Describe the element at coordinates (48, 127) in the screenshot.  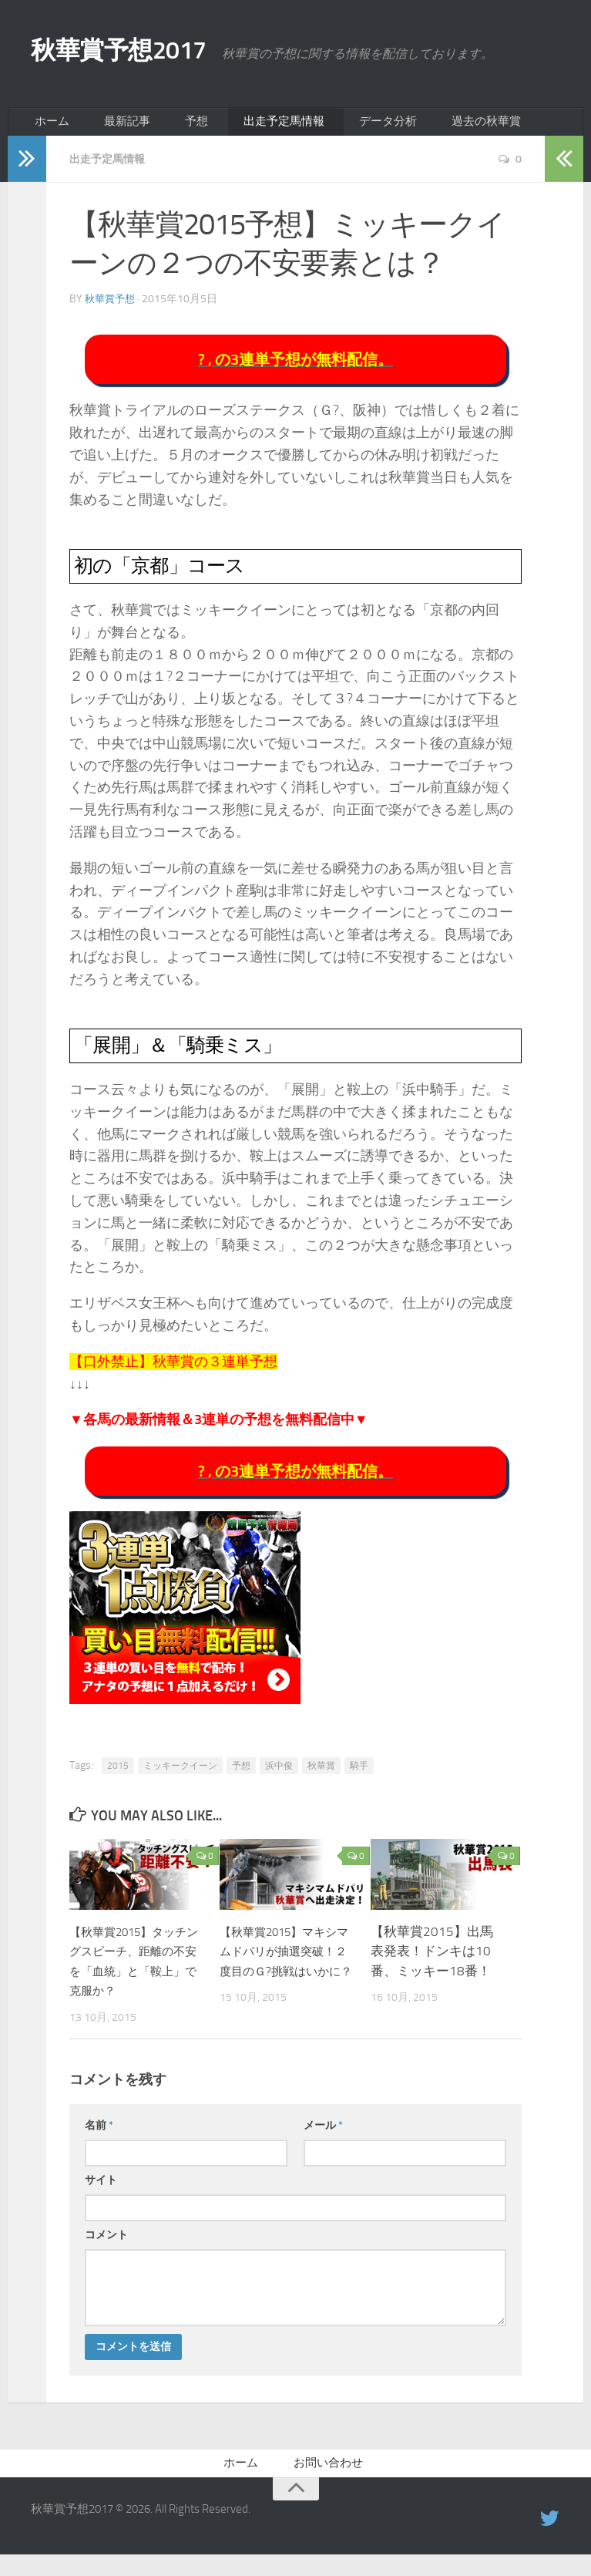
I see `ホーム` at that location.